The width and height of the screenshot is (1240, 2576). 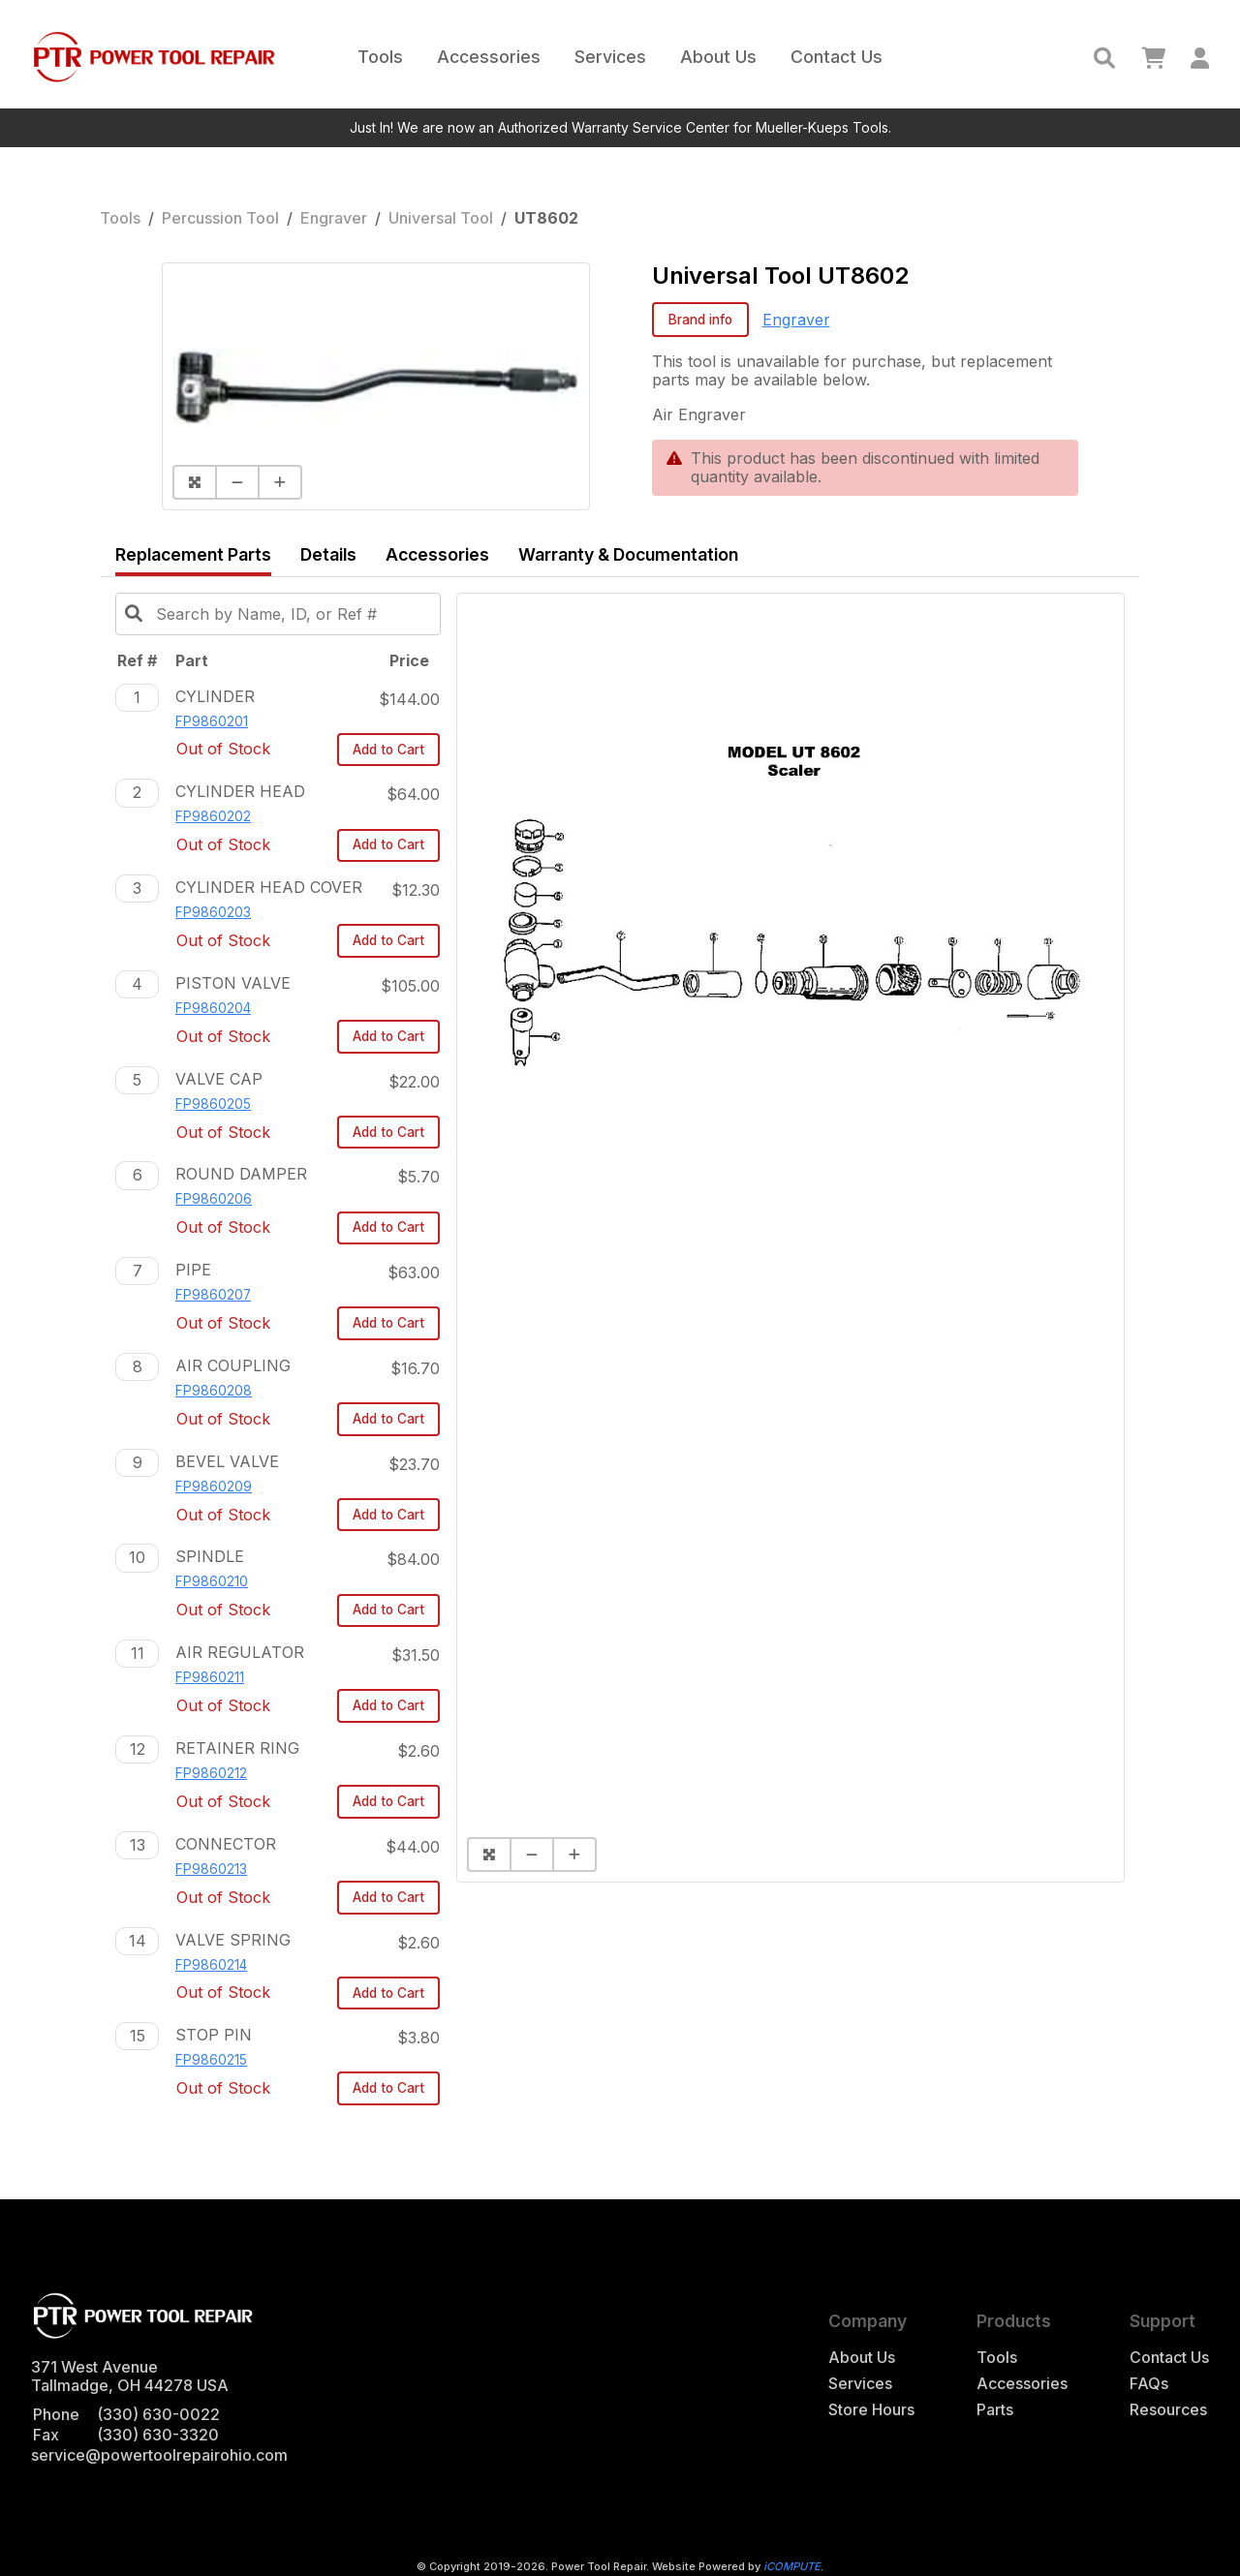 I want to click on Add to Cart, so click(x=388, y=749).